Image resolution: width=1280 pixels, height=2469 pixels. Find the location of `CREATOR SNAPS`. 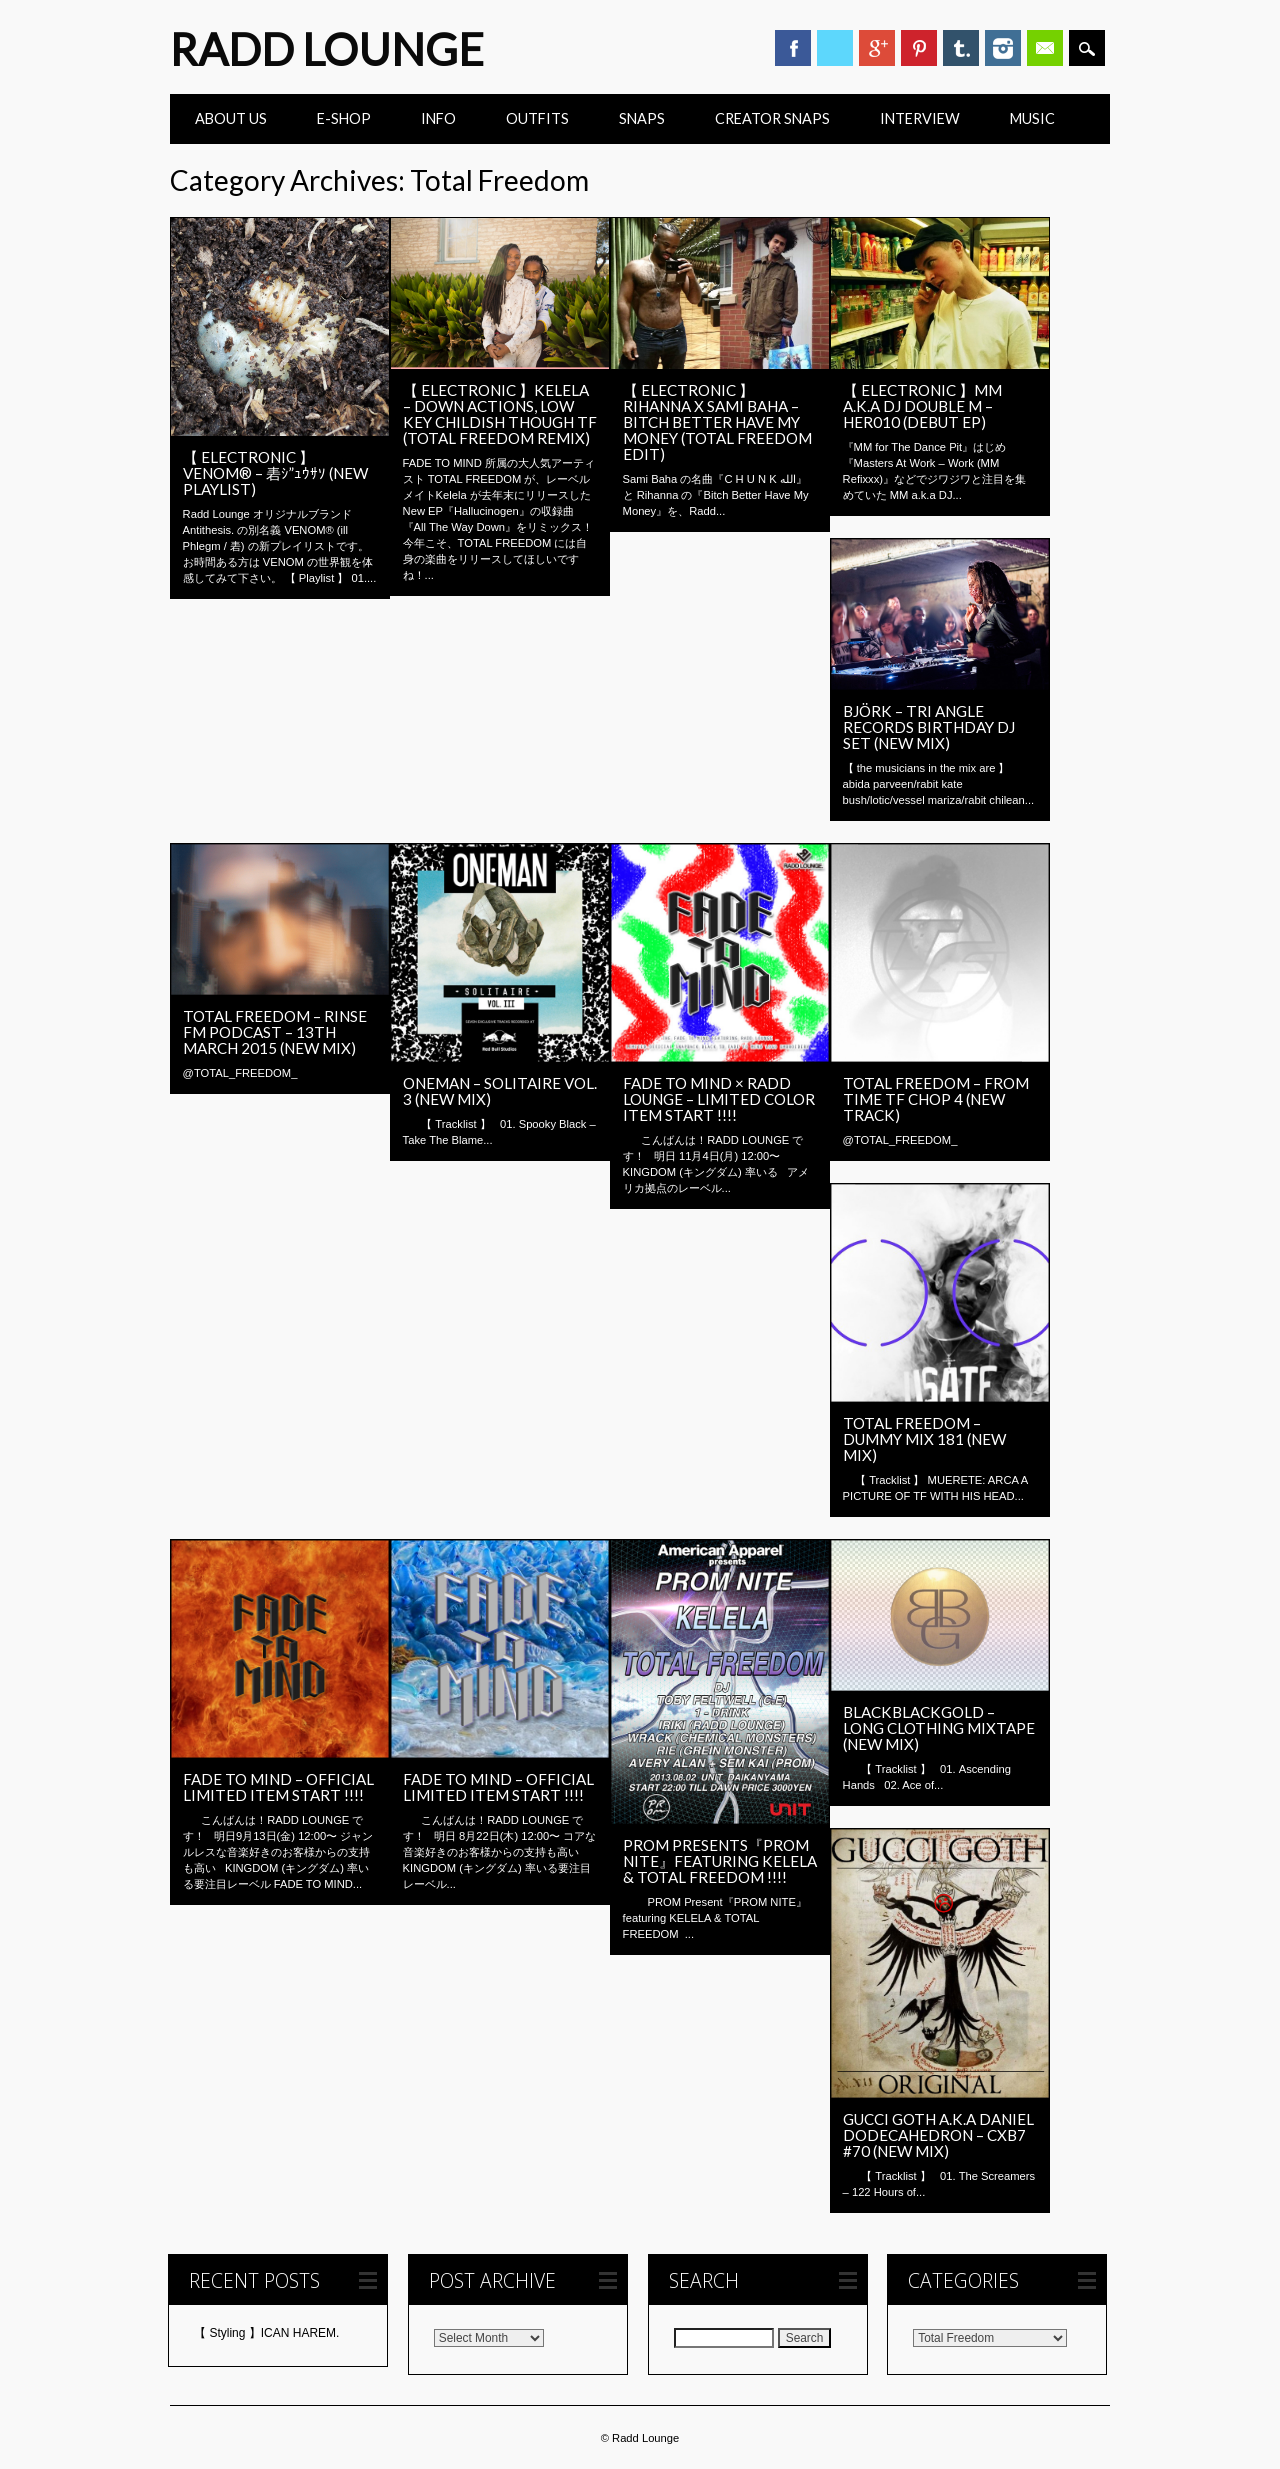

CREATOR SNAPS is located at coordinates (772, 118).